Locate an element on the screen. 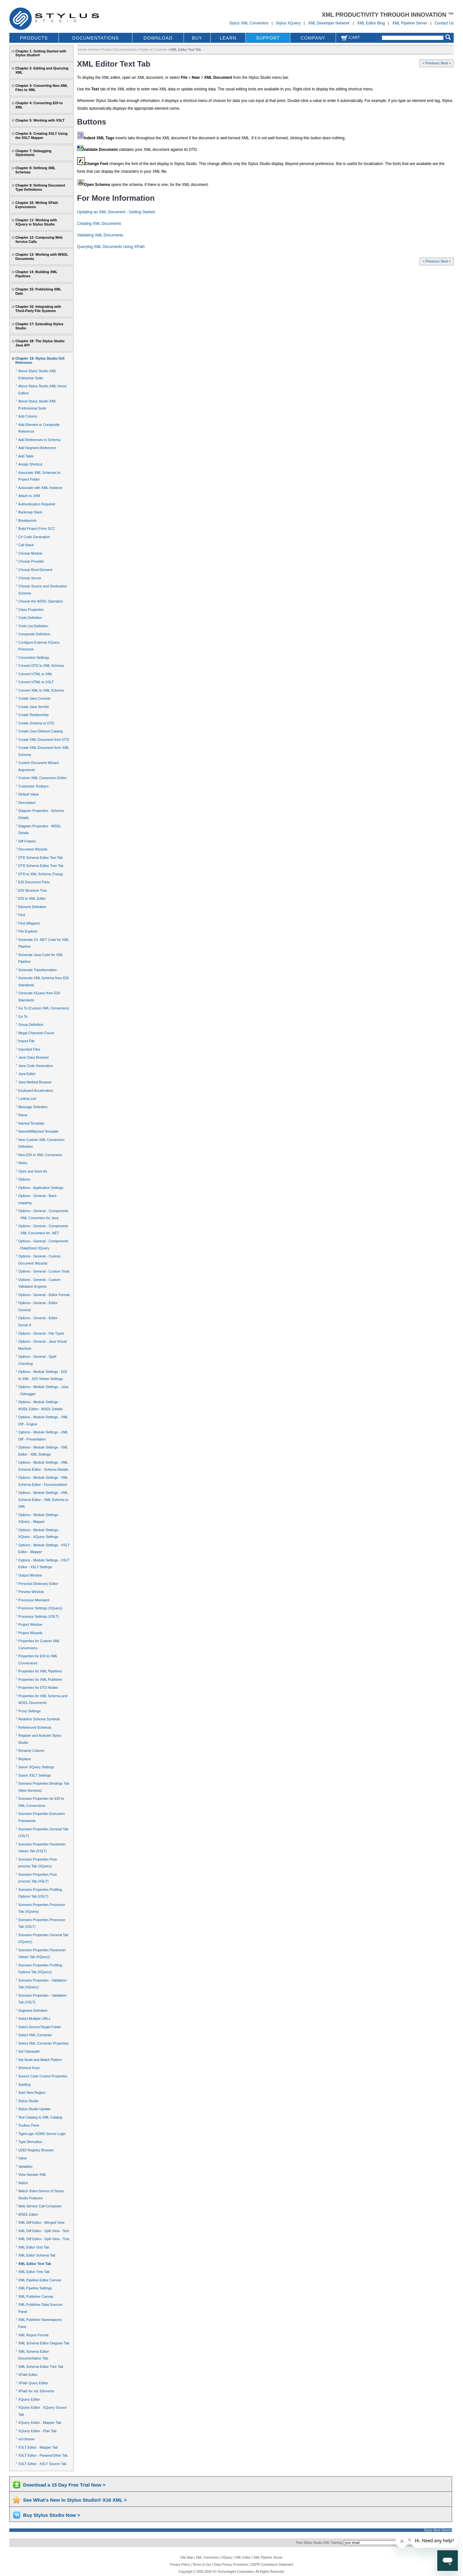 This screenshot has width=463, height=2576. XML Report Format is located at coordinates (33, 2335).